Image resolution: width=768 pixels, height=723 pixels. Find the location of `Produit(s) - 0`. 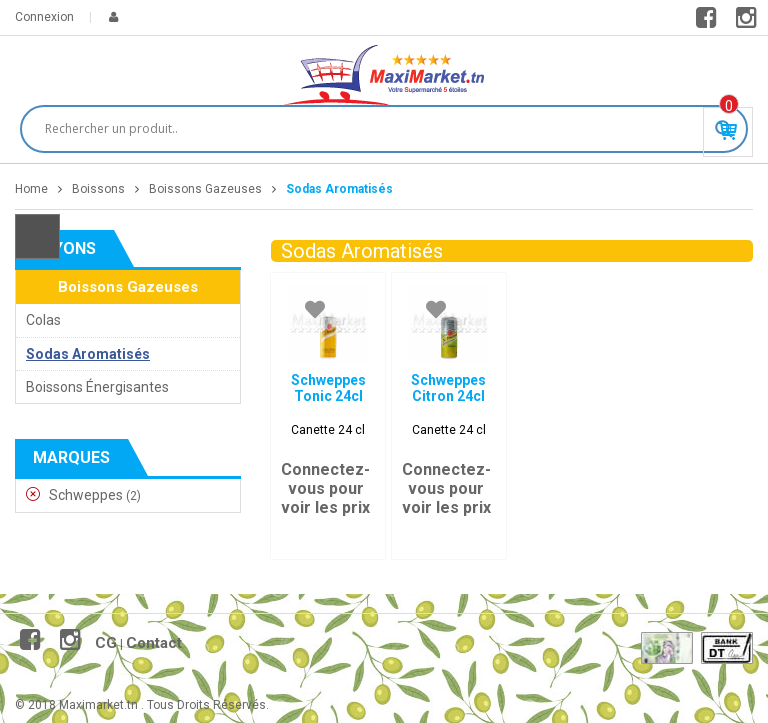

Produit(s) - 0 is located at coordinates (729, 106).